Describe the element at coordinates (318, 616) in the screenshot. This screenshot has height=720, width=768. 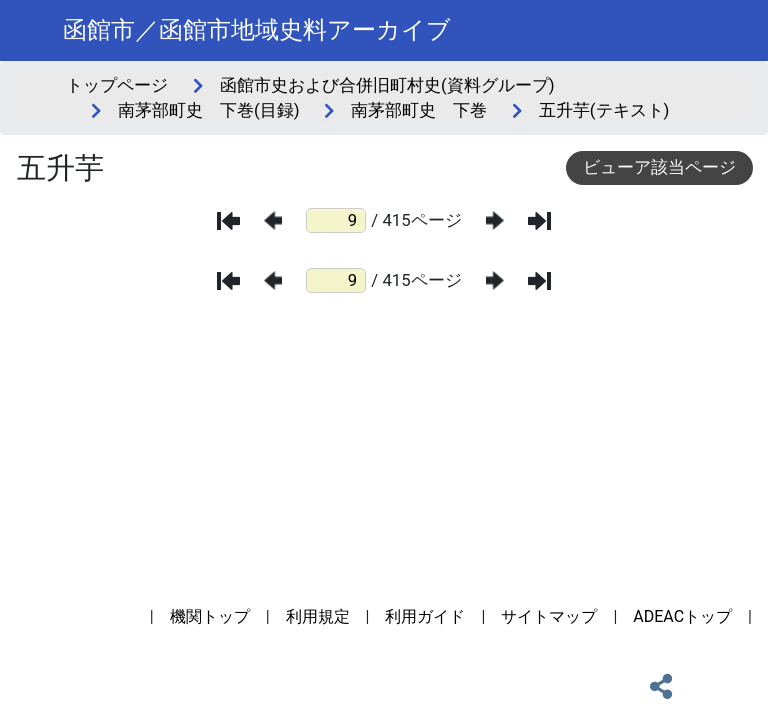
I see `利用規定` at that location.